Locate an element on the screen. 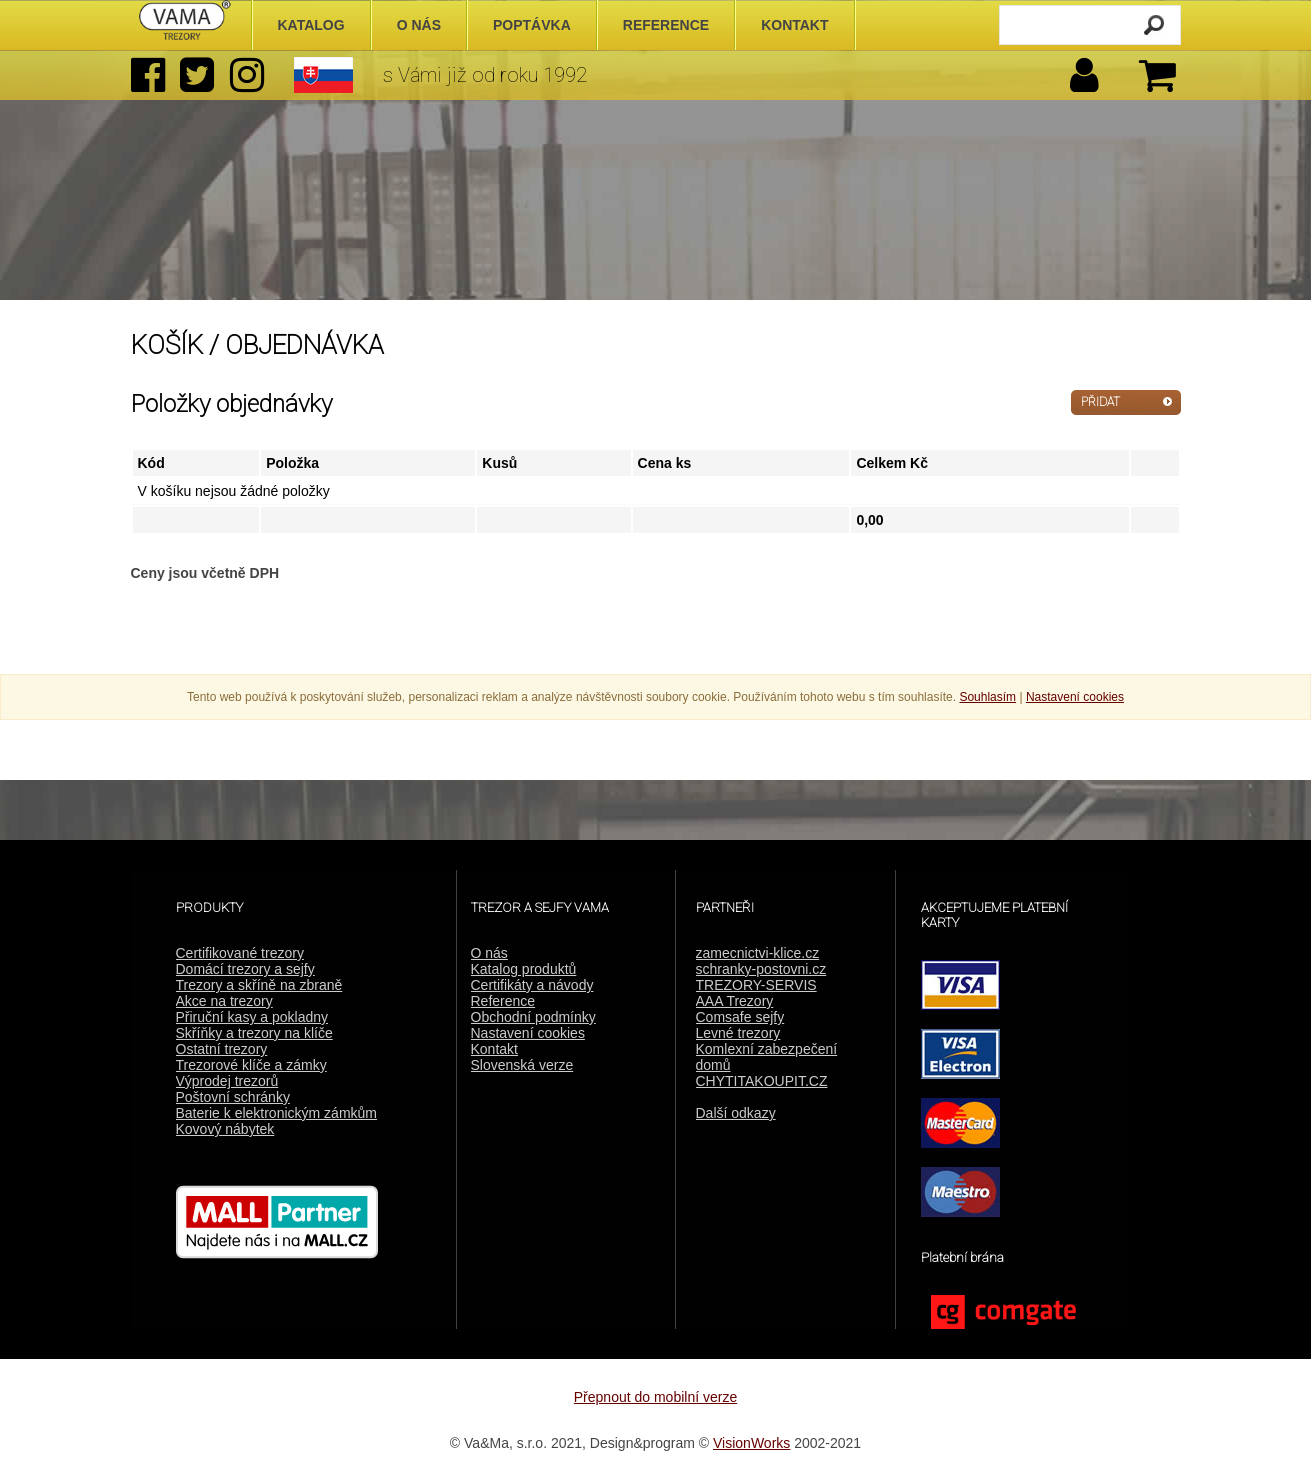  Přiruční kasy a pokladny is located at coordinates (252, 1017).